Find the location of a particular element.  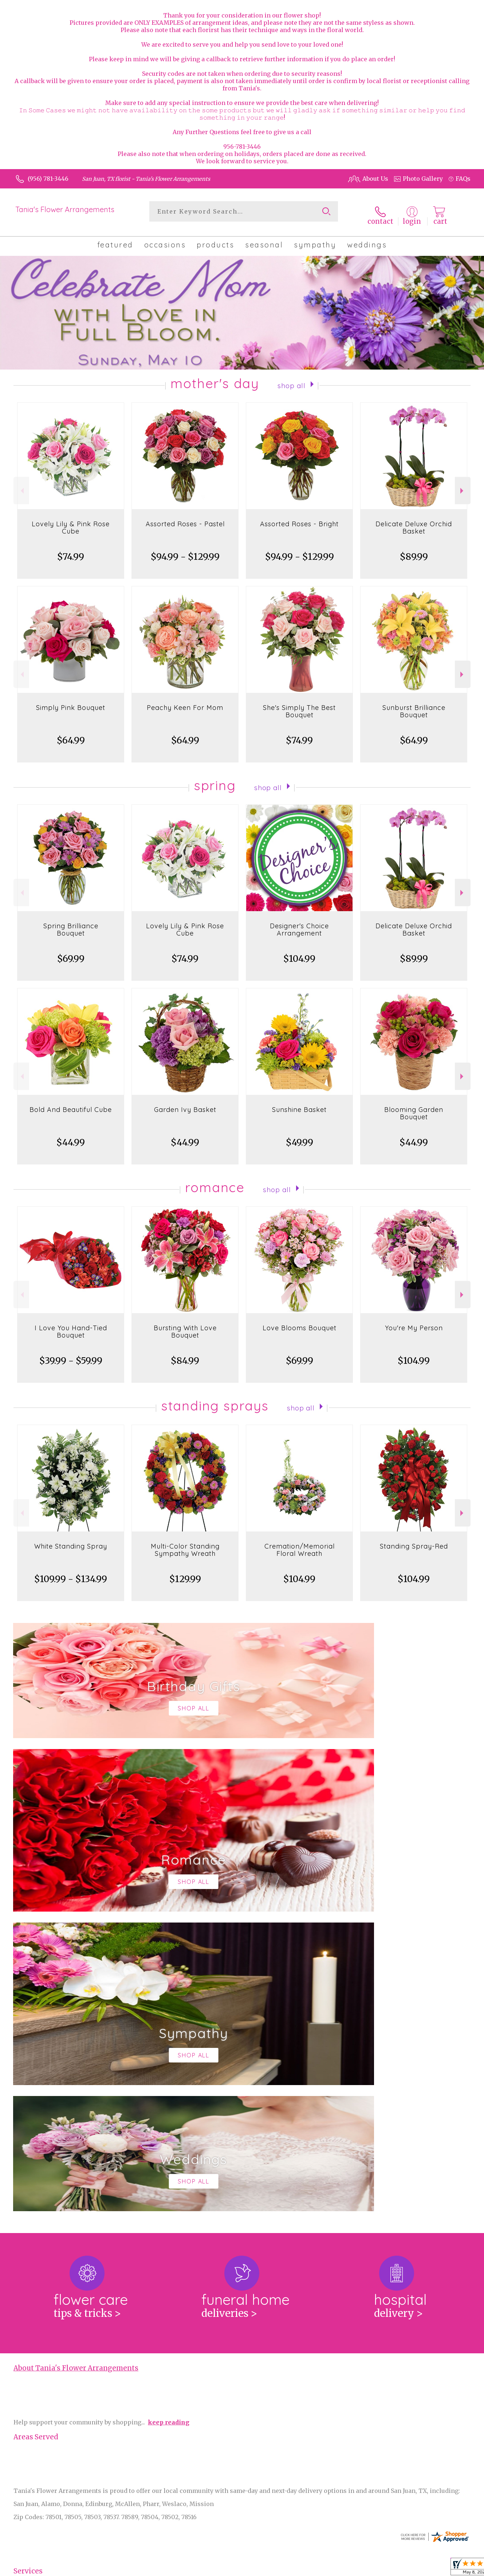

$74.99 is located at coordinates (70, 551).